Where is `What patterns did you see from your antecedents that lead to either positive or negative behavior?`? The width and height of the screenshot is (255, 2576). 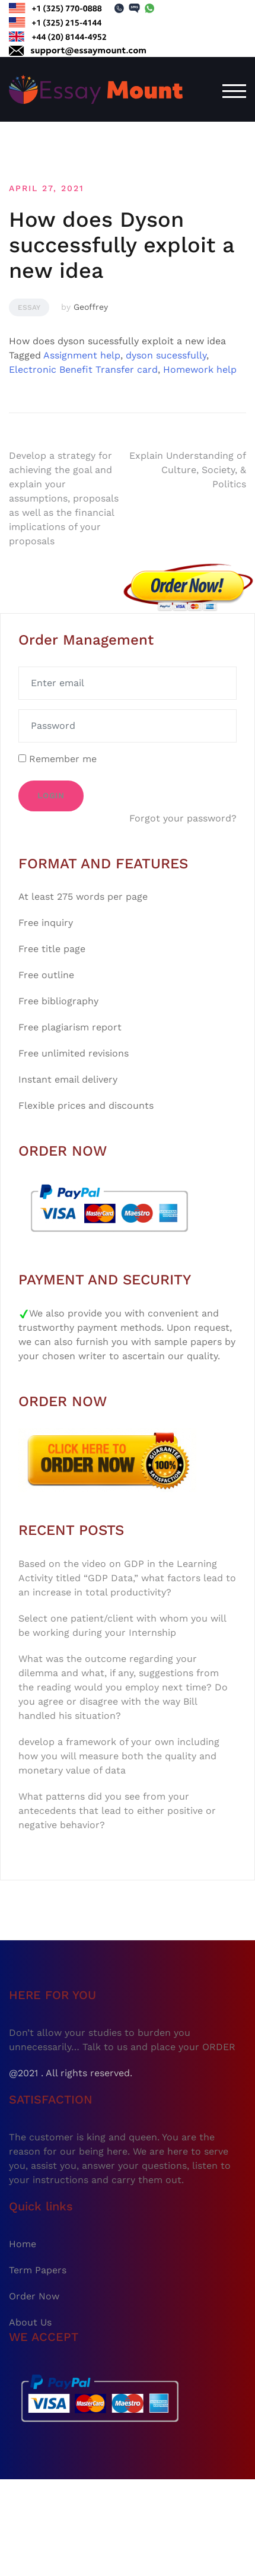
What patterns did you see from your antecedents that lead to either positive or negative behavior? is located at coordinates (117, 1811).